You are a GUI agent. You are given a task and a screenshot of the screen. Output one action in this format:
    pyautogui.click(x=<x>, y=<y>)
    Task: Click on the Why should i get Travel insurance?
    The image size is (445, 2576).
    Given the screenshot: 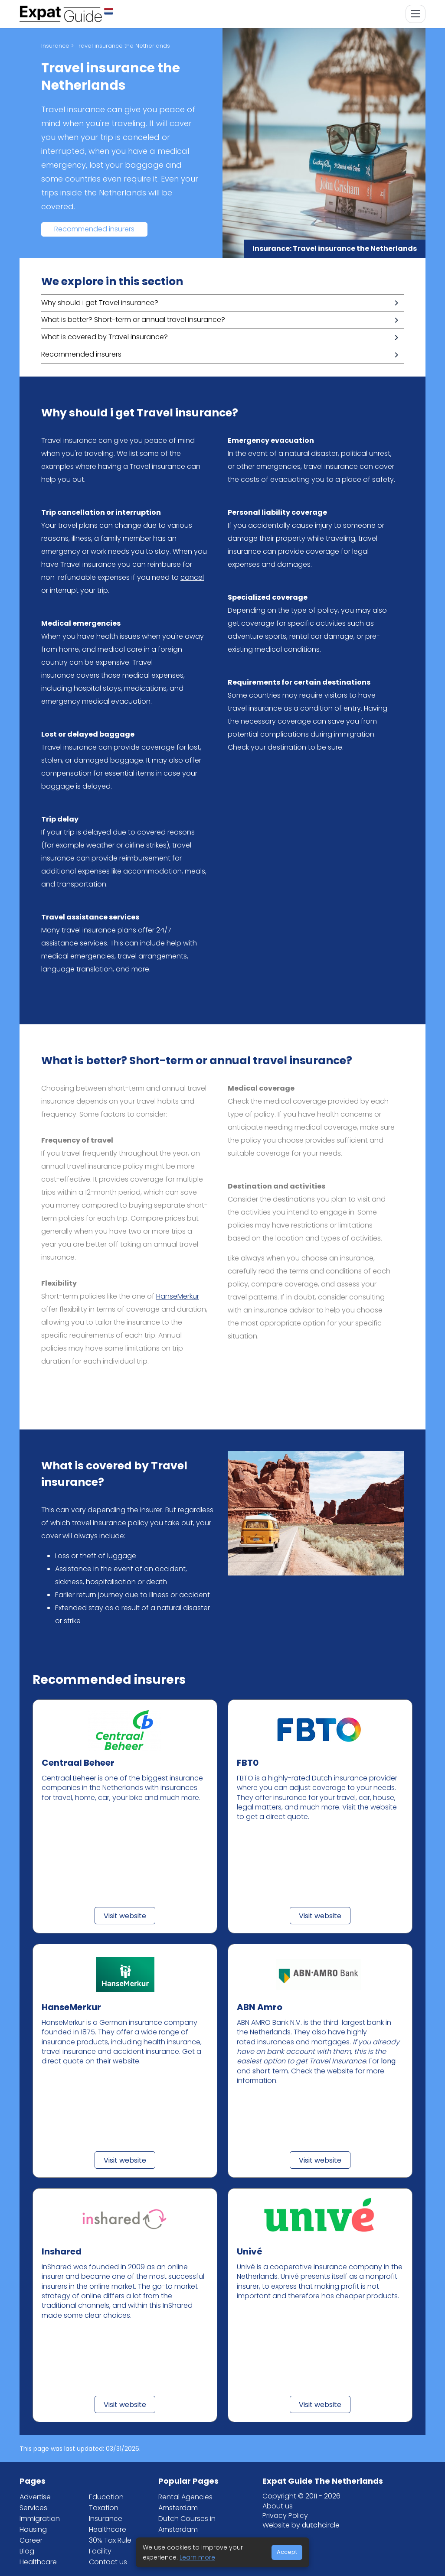 What is the action you would take?
    pyautogui.click(x=99, y=303)
    